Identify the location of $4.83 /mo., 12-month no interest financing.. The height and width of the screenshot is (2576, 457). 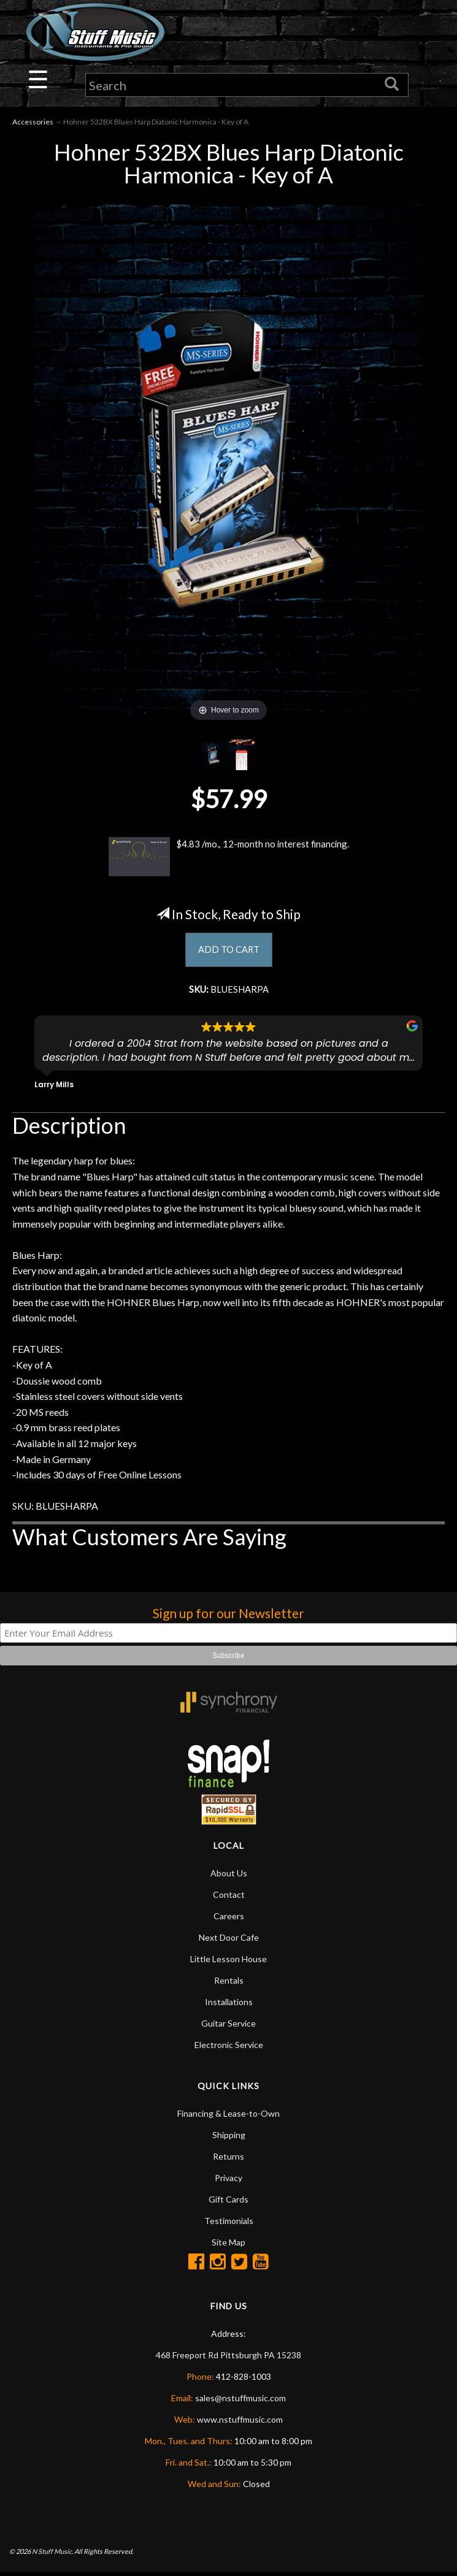
(229, 857).